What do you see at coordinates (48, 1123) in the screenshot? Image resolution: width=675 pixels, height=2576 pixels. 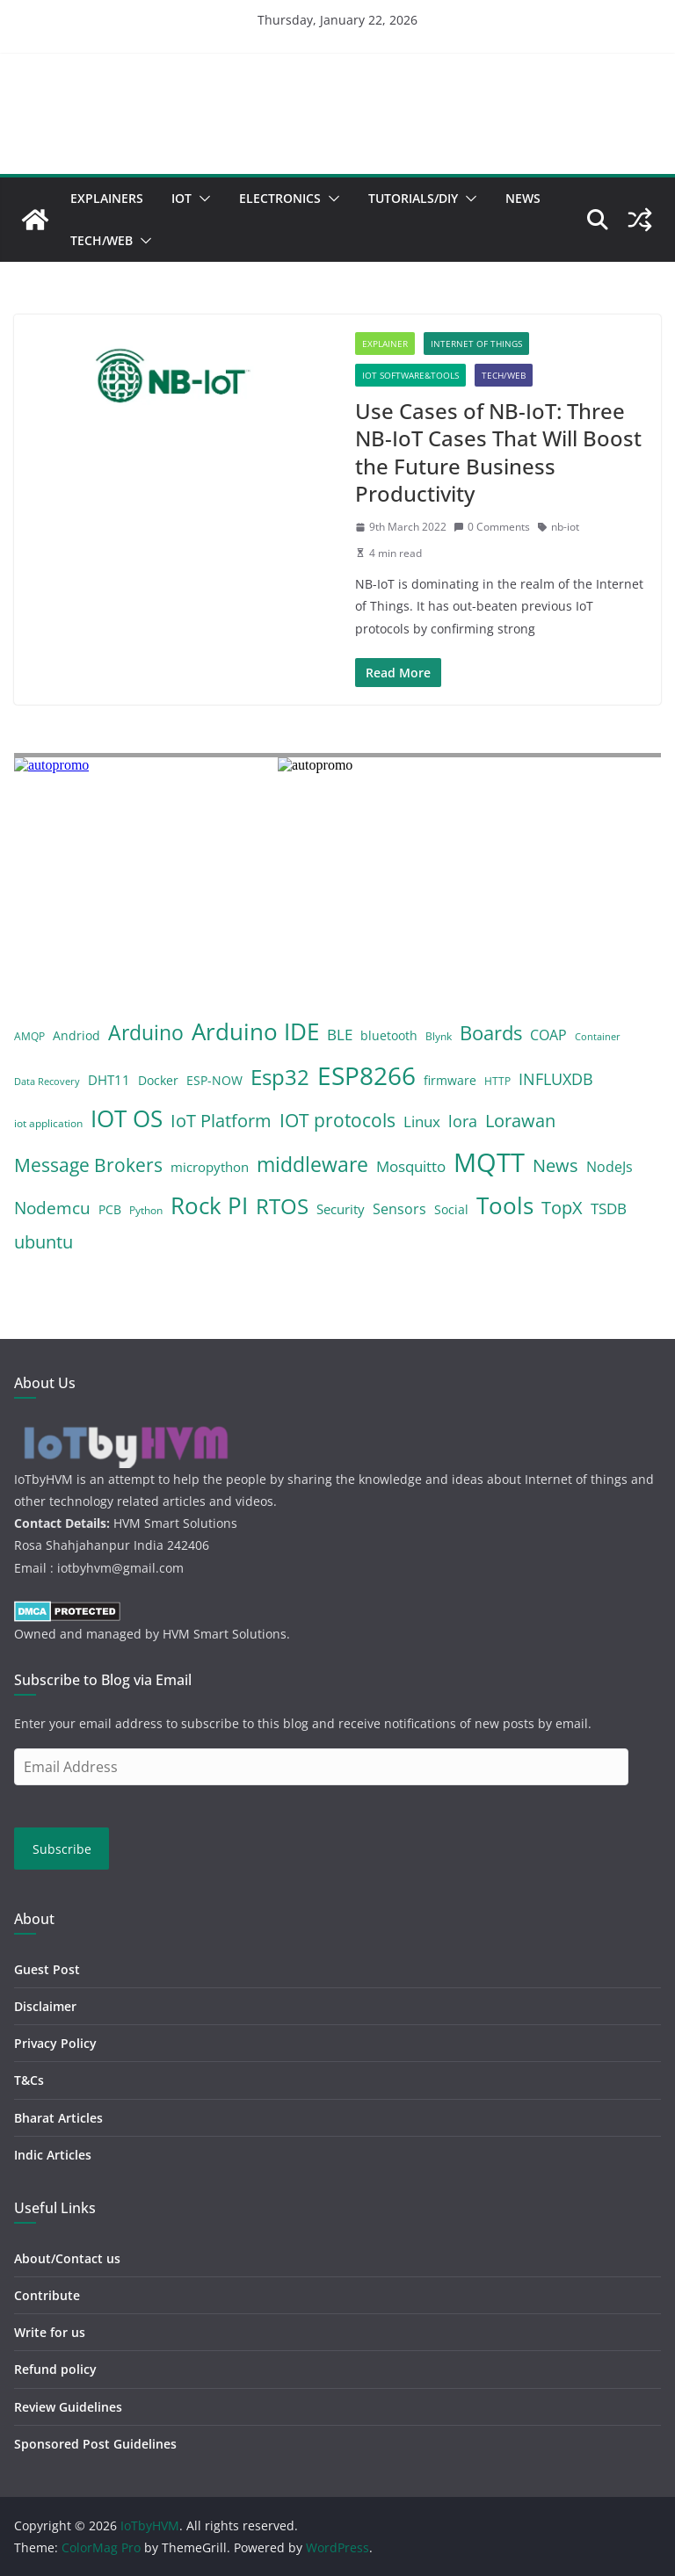 I see `iot application [iot application (4 items)]` at bounding box center [48, 1123].